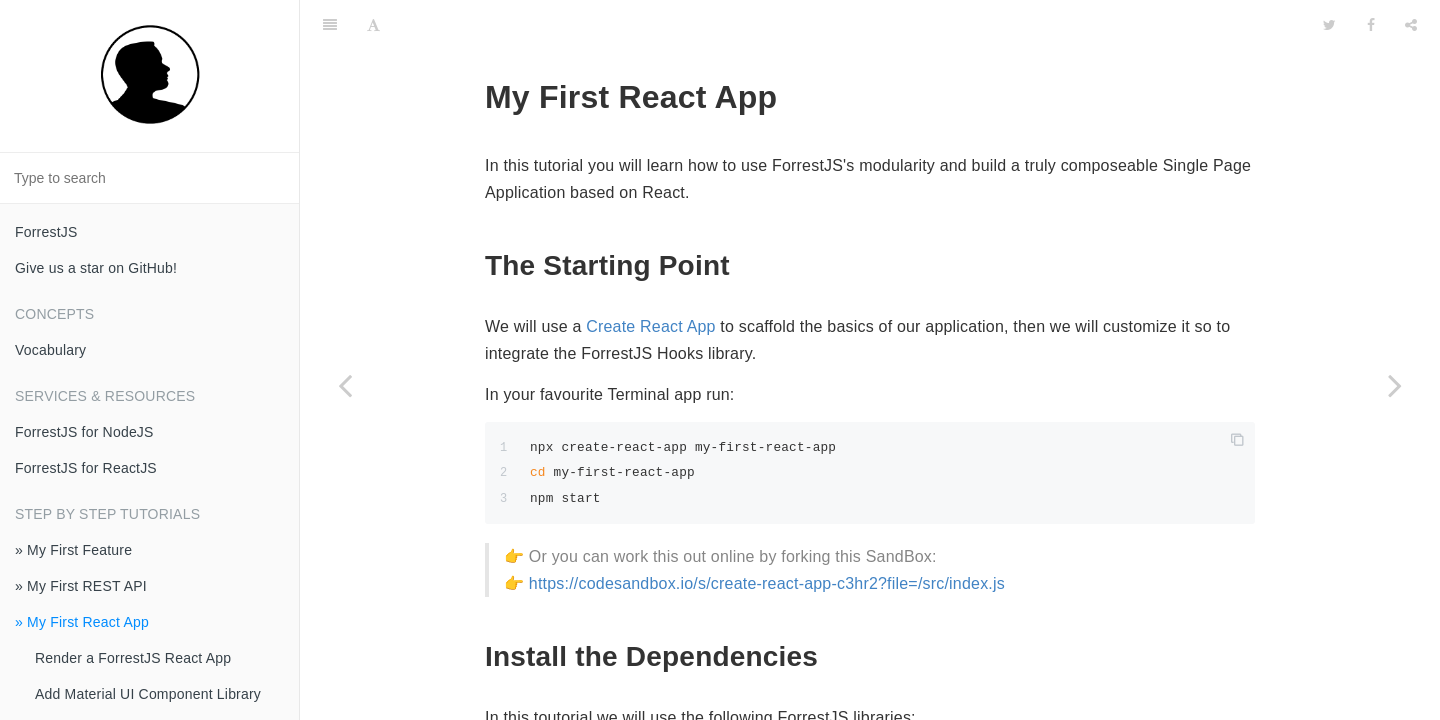 Image resolution: width=1440 pixels, height=720 pixels. Describe the element at coordinates (86, 468) in the screenshot. I see `ForrestJS for ReactJS` at that location.